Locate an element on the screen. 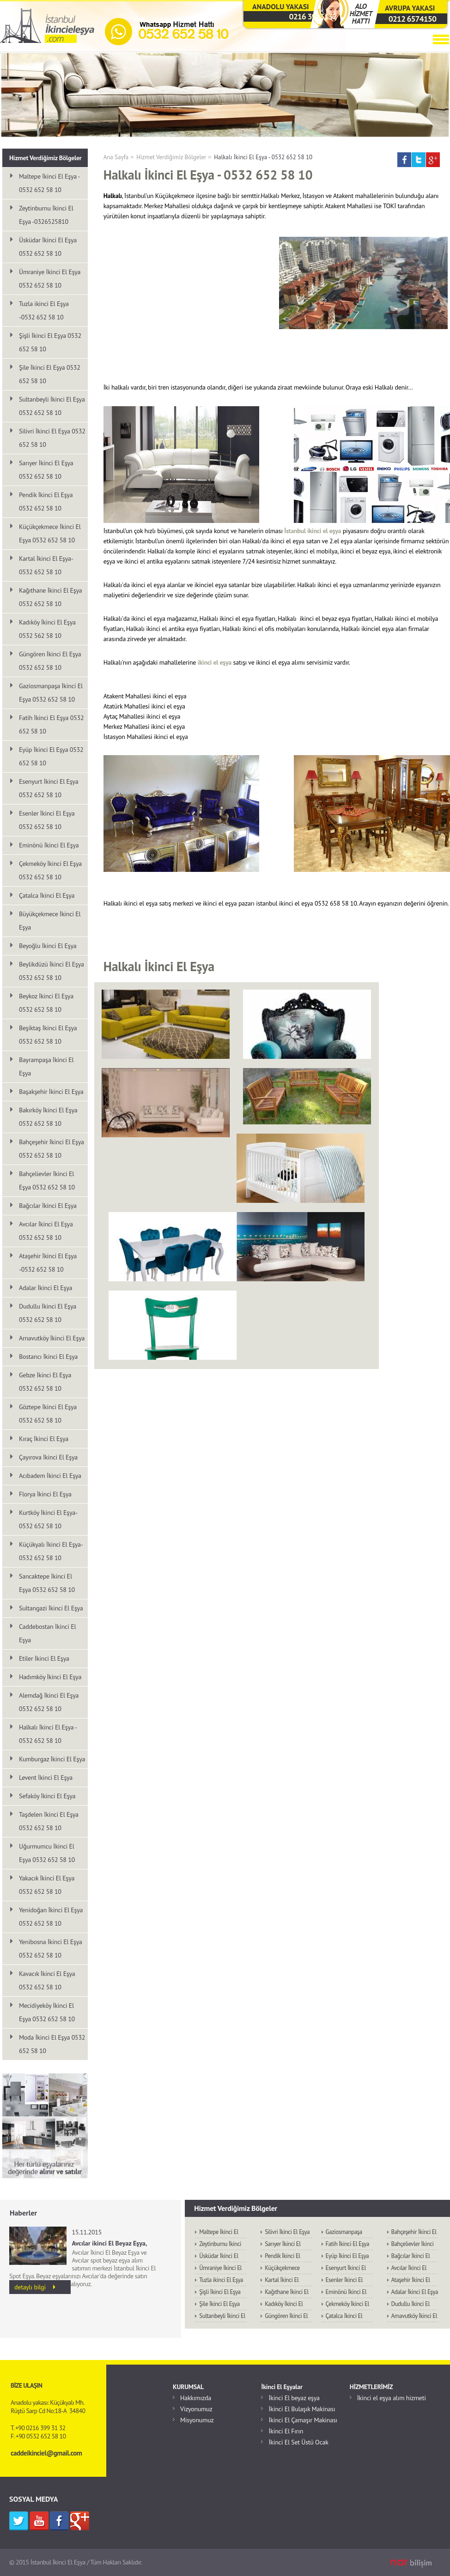 Image resolution: width=450 pixels, height=2576 pixels. Alemdağ İkinci El Eşya 0532 652 58 10 is located at coordinates (49, 1702).